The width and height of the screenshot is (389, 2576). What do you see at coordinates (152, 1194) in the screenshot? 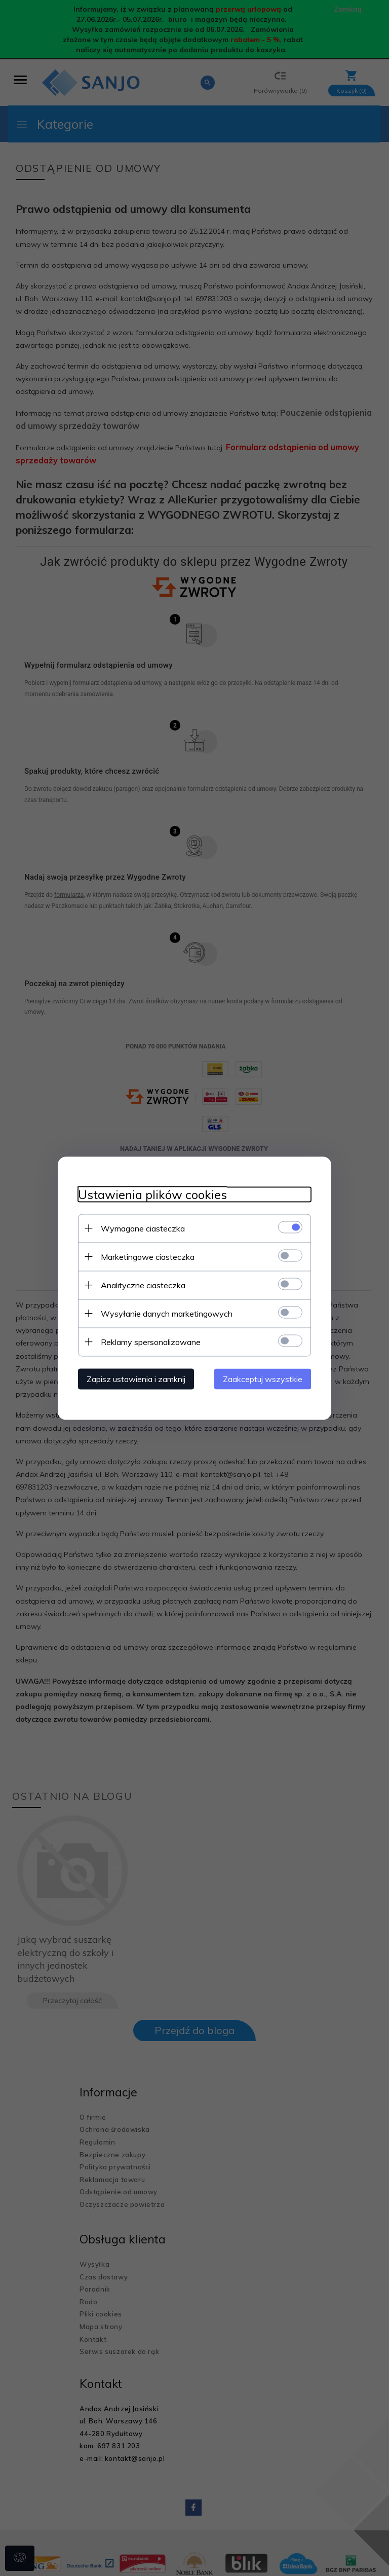
I see `Ustawienia plików cookies` at bounding box center [152, 1194].